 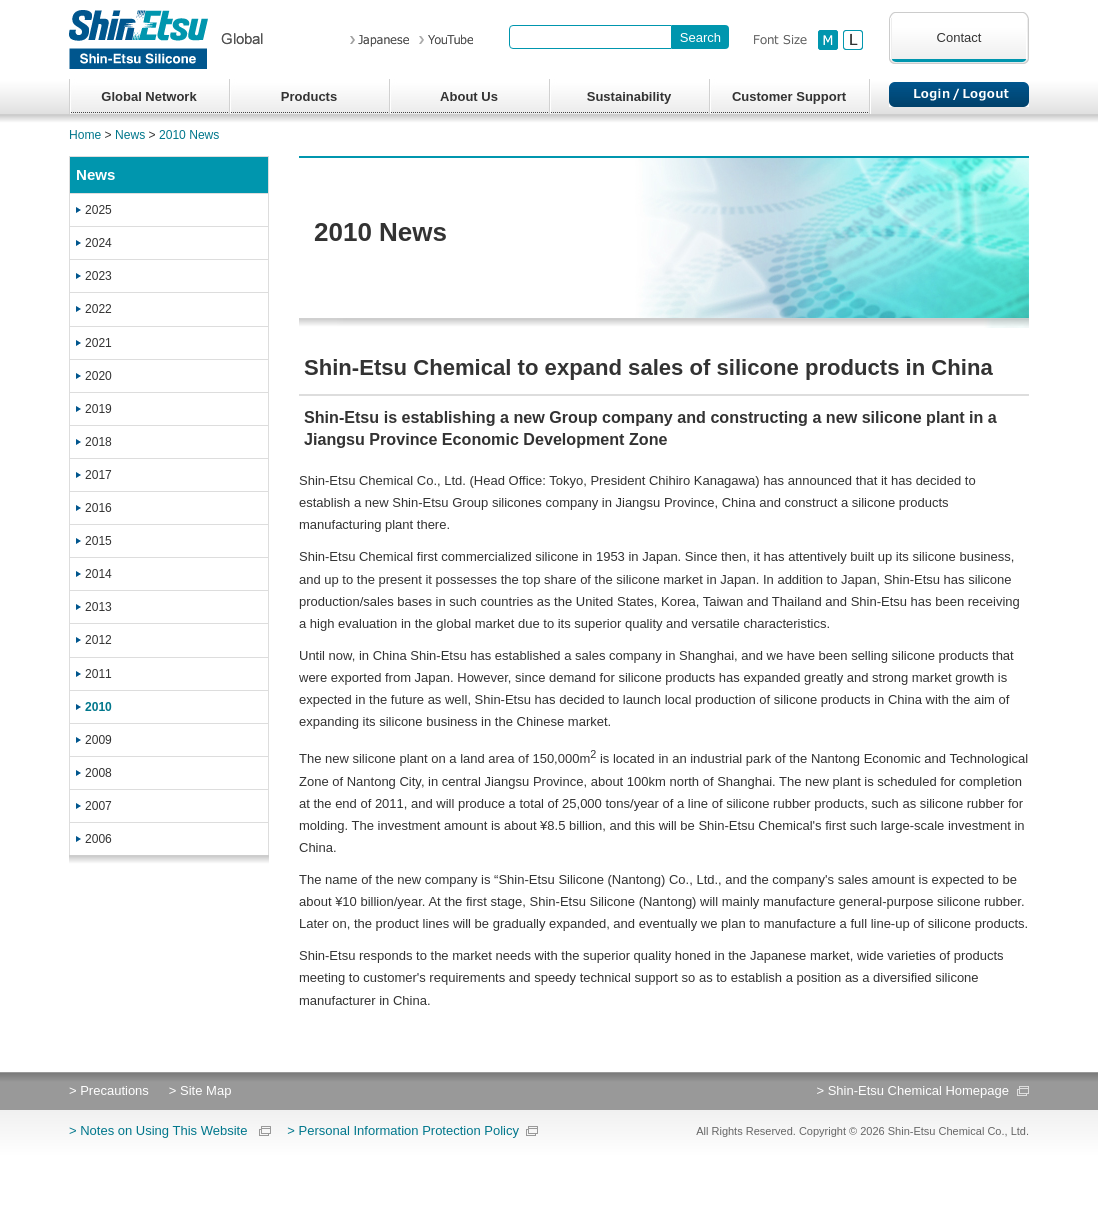 I want to click on 2017, so click(x=98, y=475).